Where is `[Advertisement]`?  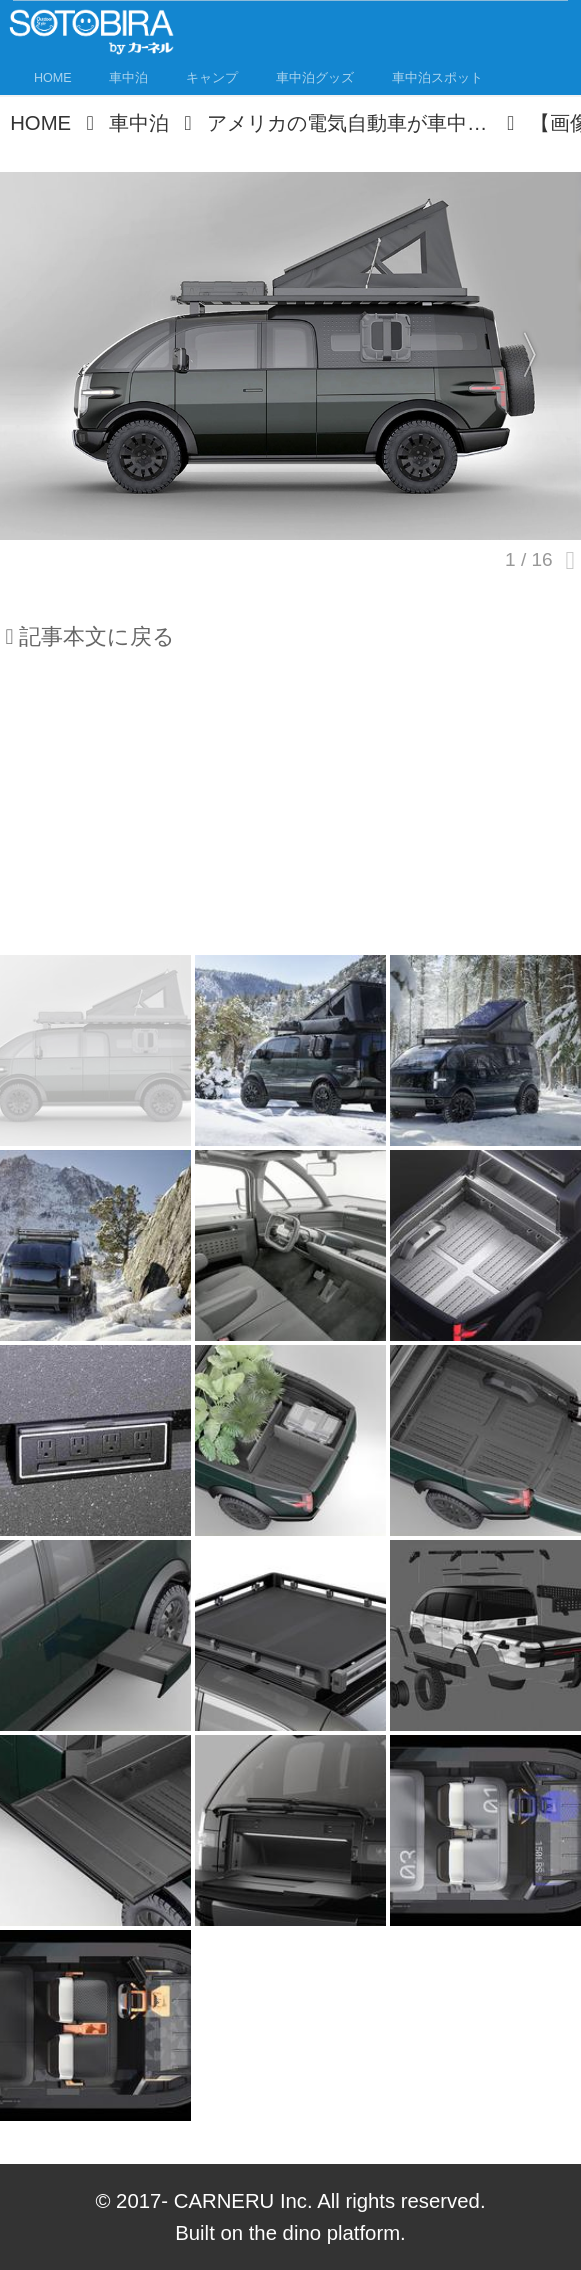 [Advertisement] is located at coordinates (290, 812).